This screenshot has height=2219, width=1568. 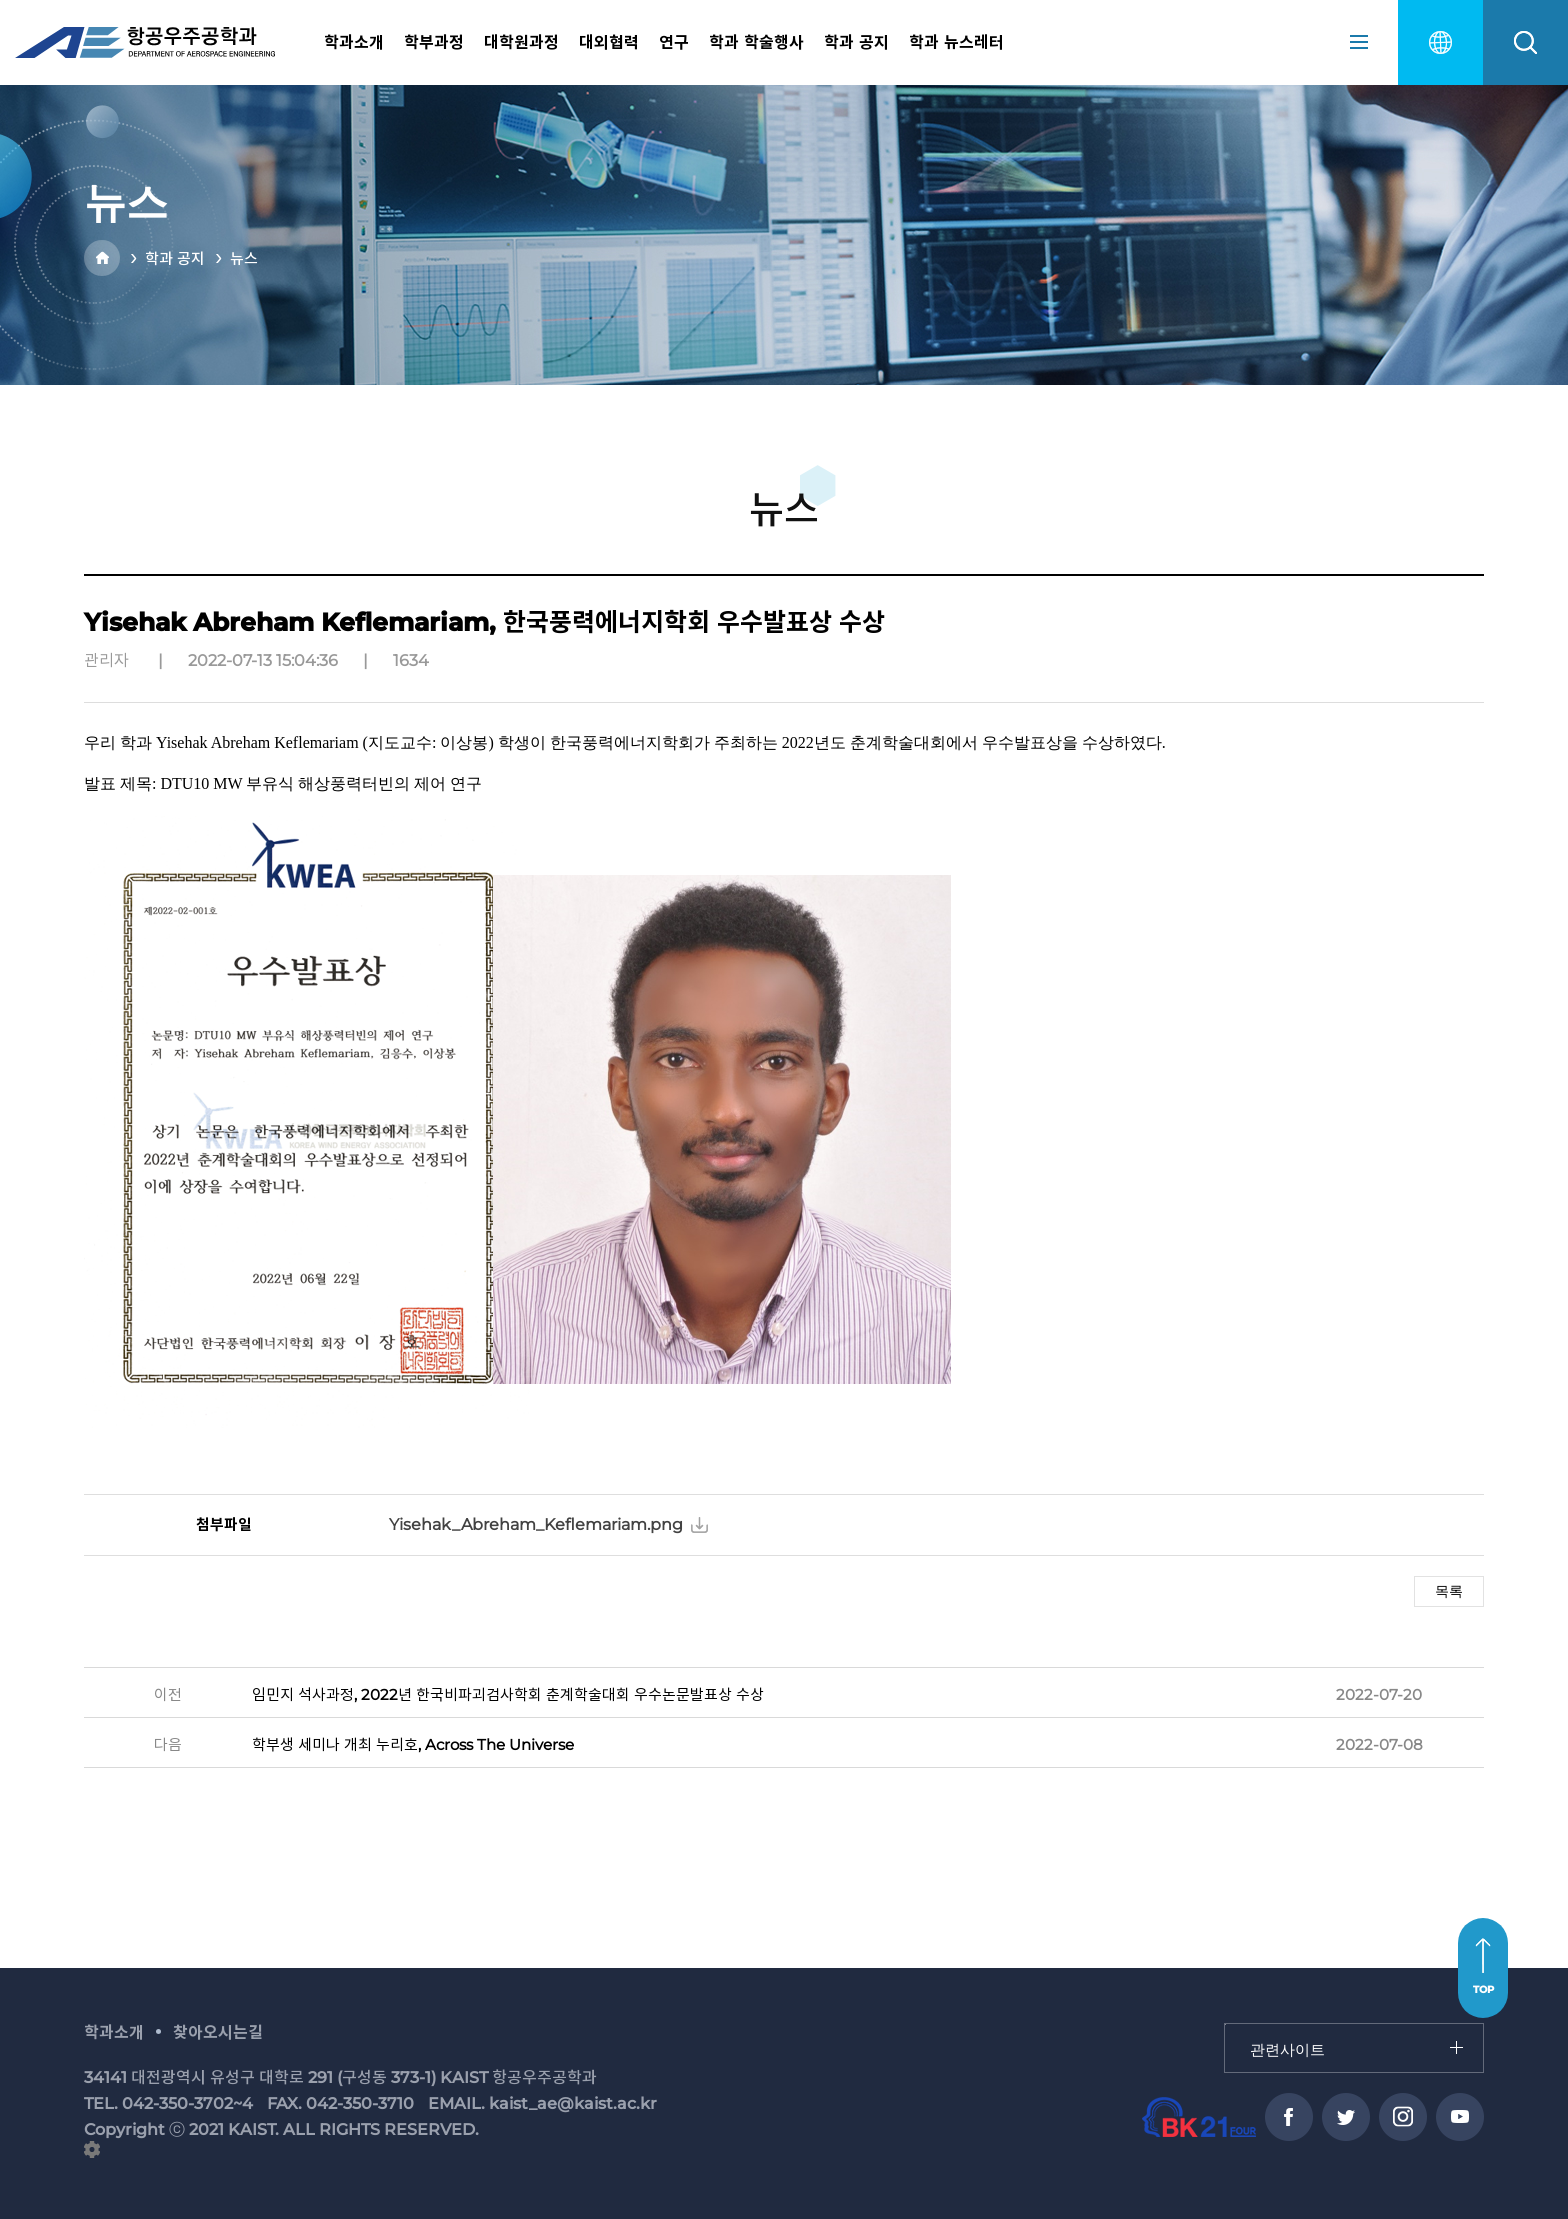 I want to click on 연구, so click(x=674, y=42).